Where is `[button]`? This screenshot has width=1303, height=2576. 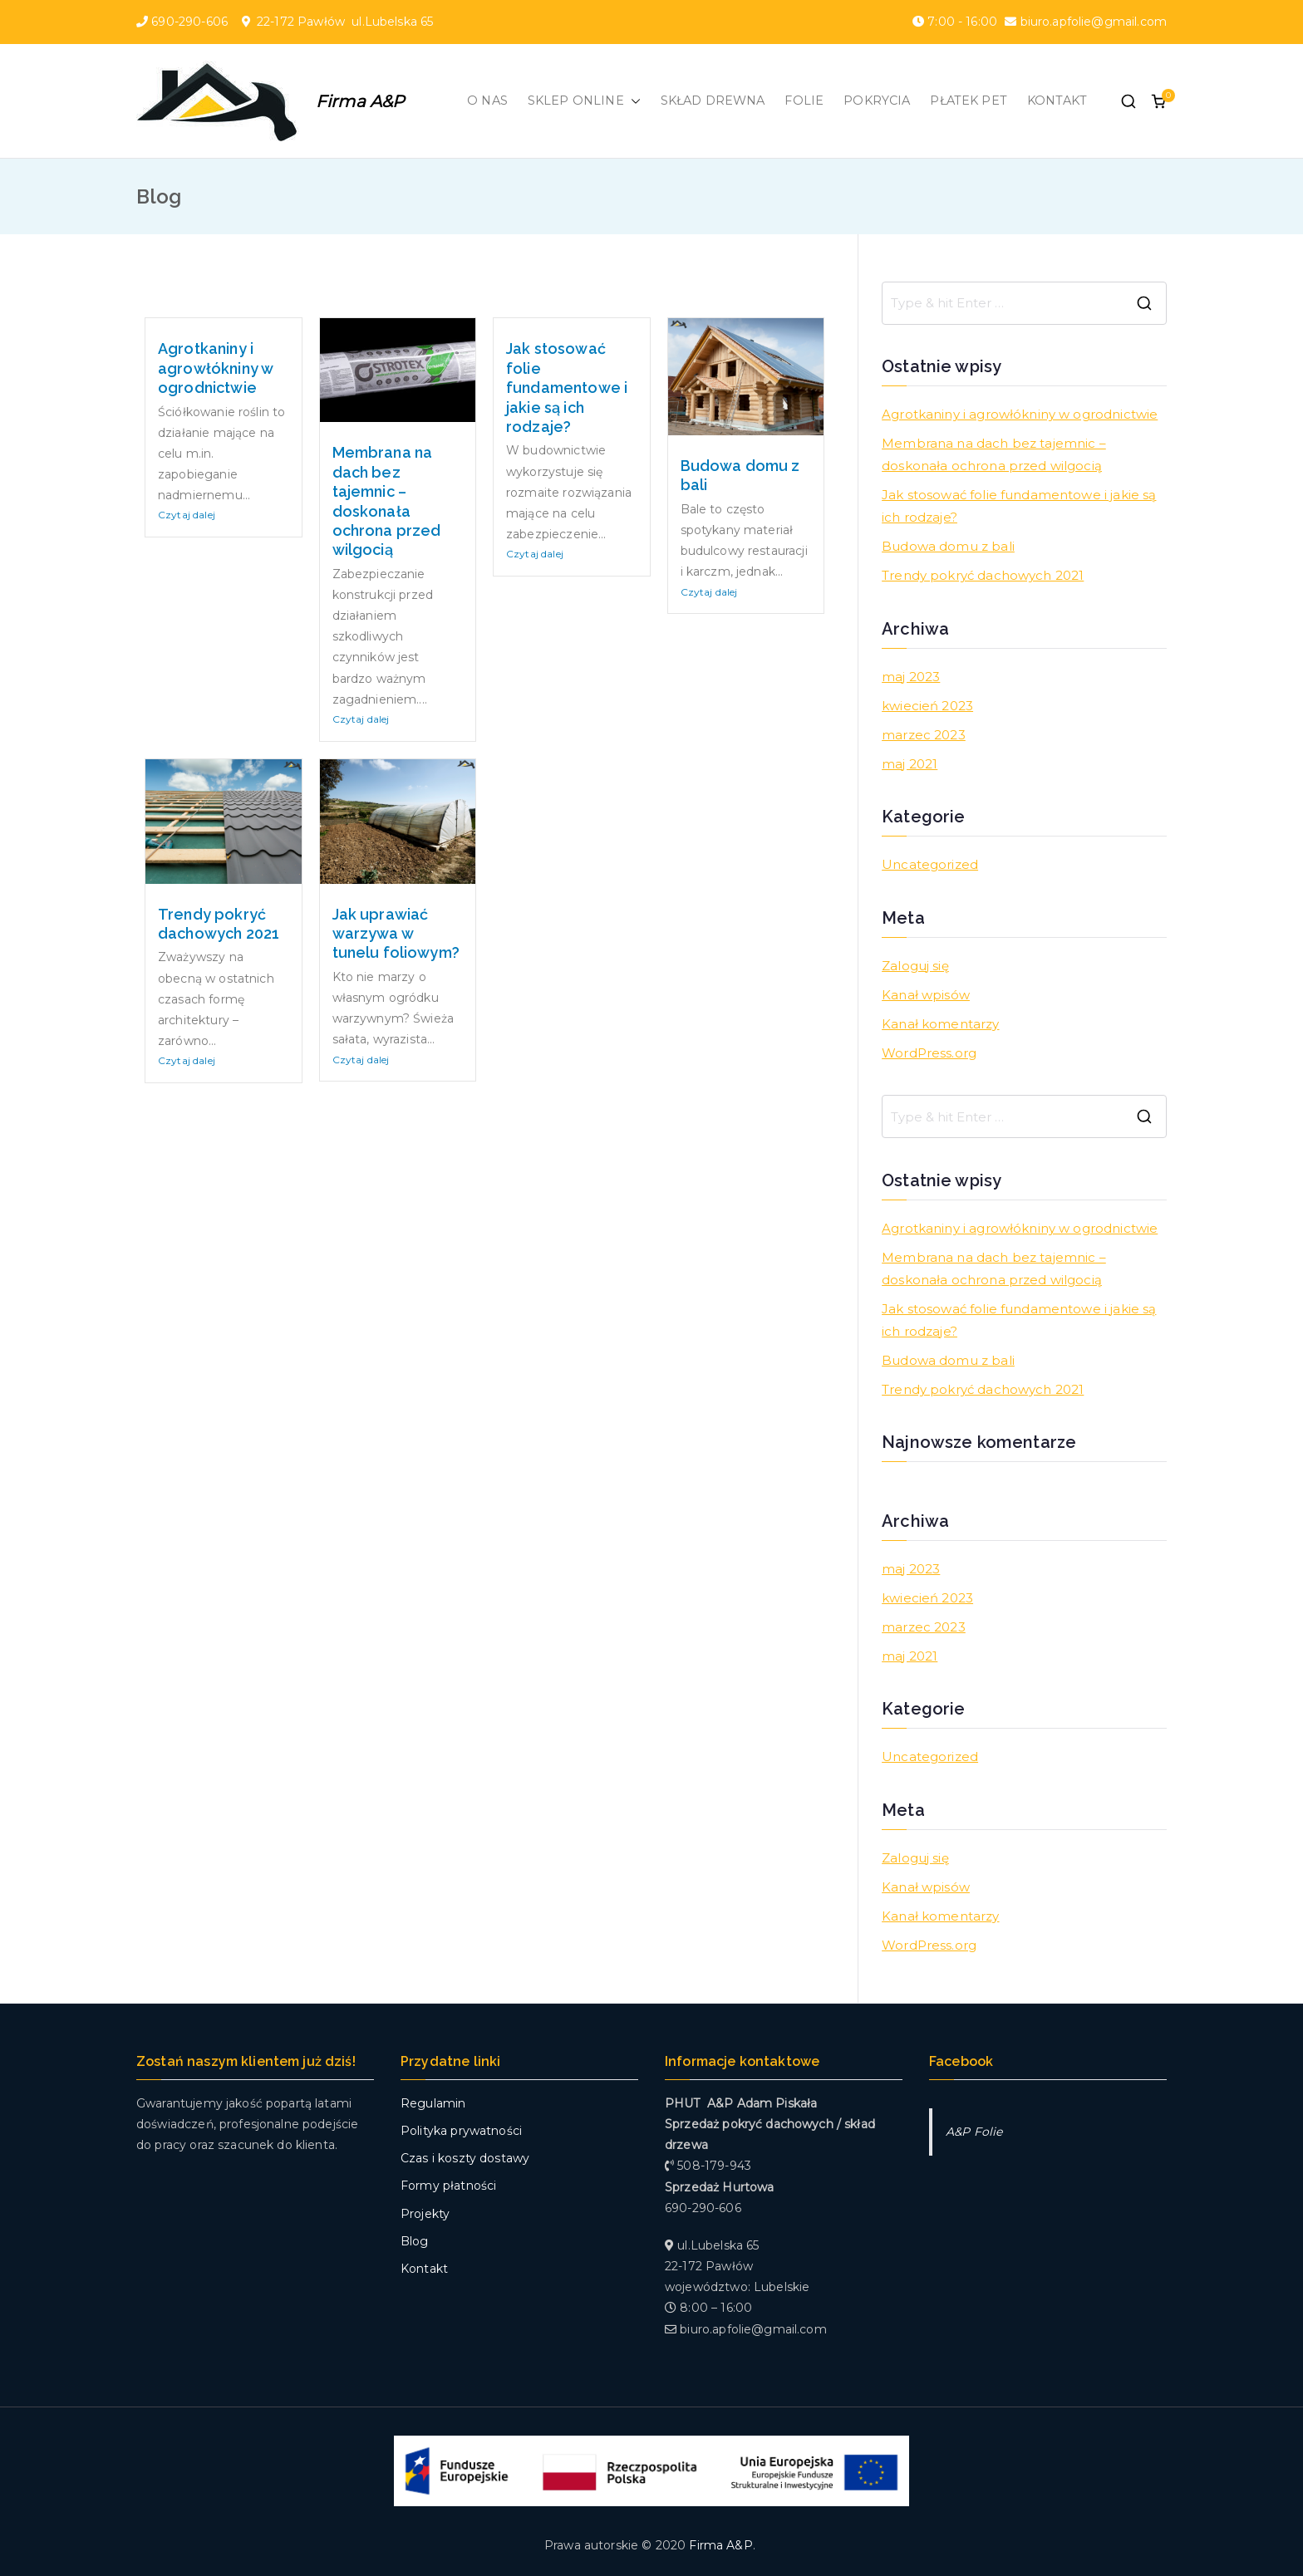 [button] is located at coordinates (632, 101).